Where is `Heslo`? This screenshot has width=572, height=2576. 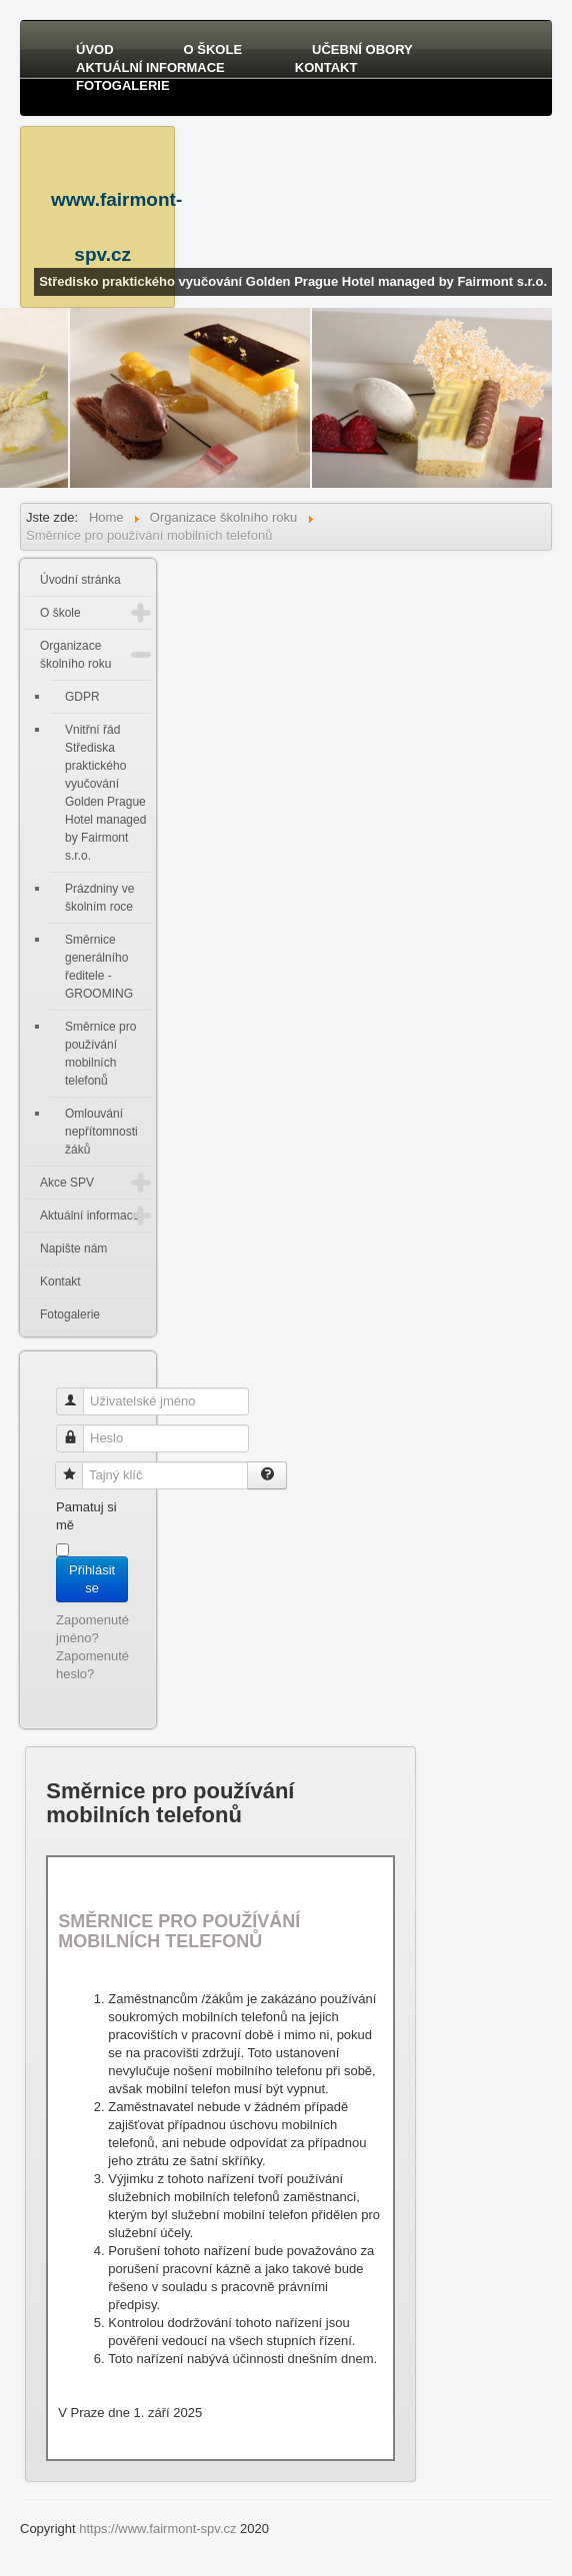 Heslo is located at coordinates (77, 1429).